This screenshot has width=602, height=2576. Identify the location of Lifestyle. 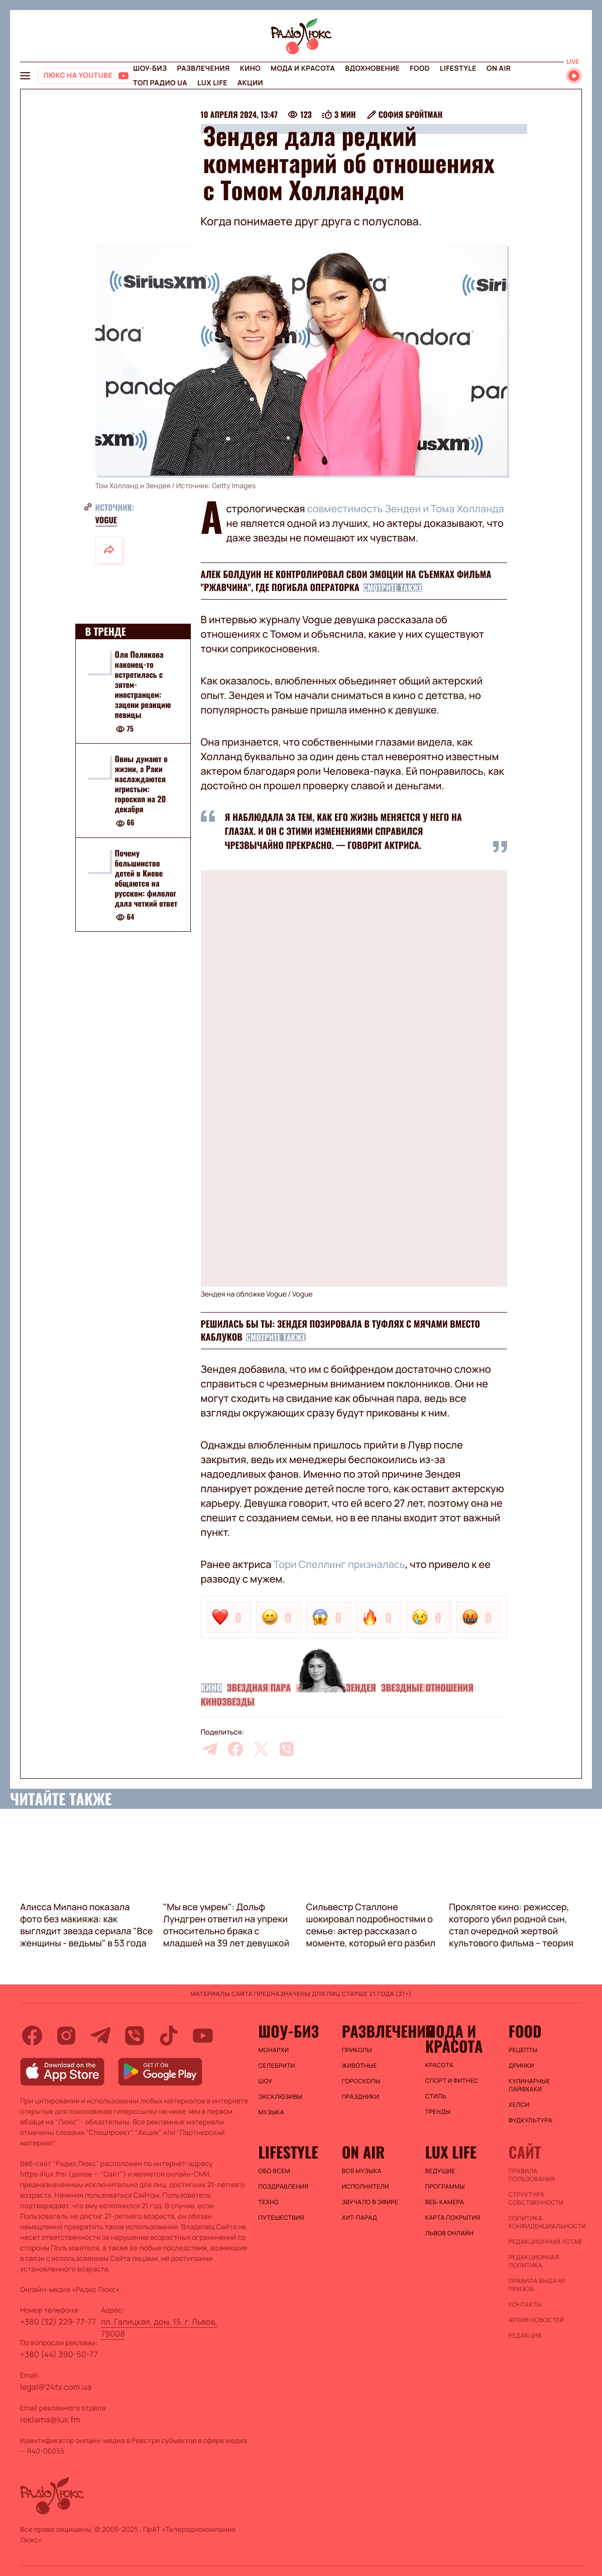
(458, 68).